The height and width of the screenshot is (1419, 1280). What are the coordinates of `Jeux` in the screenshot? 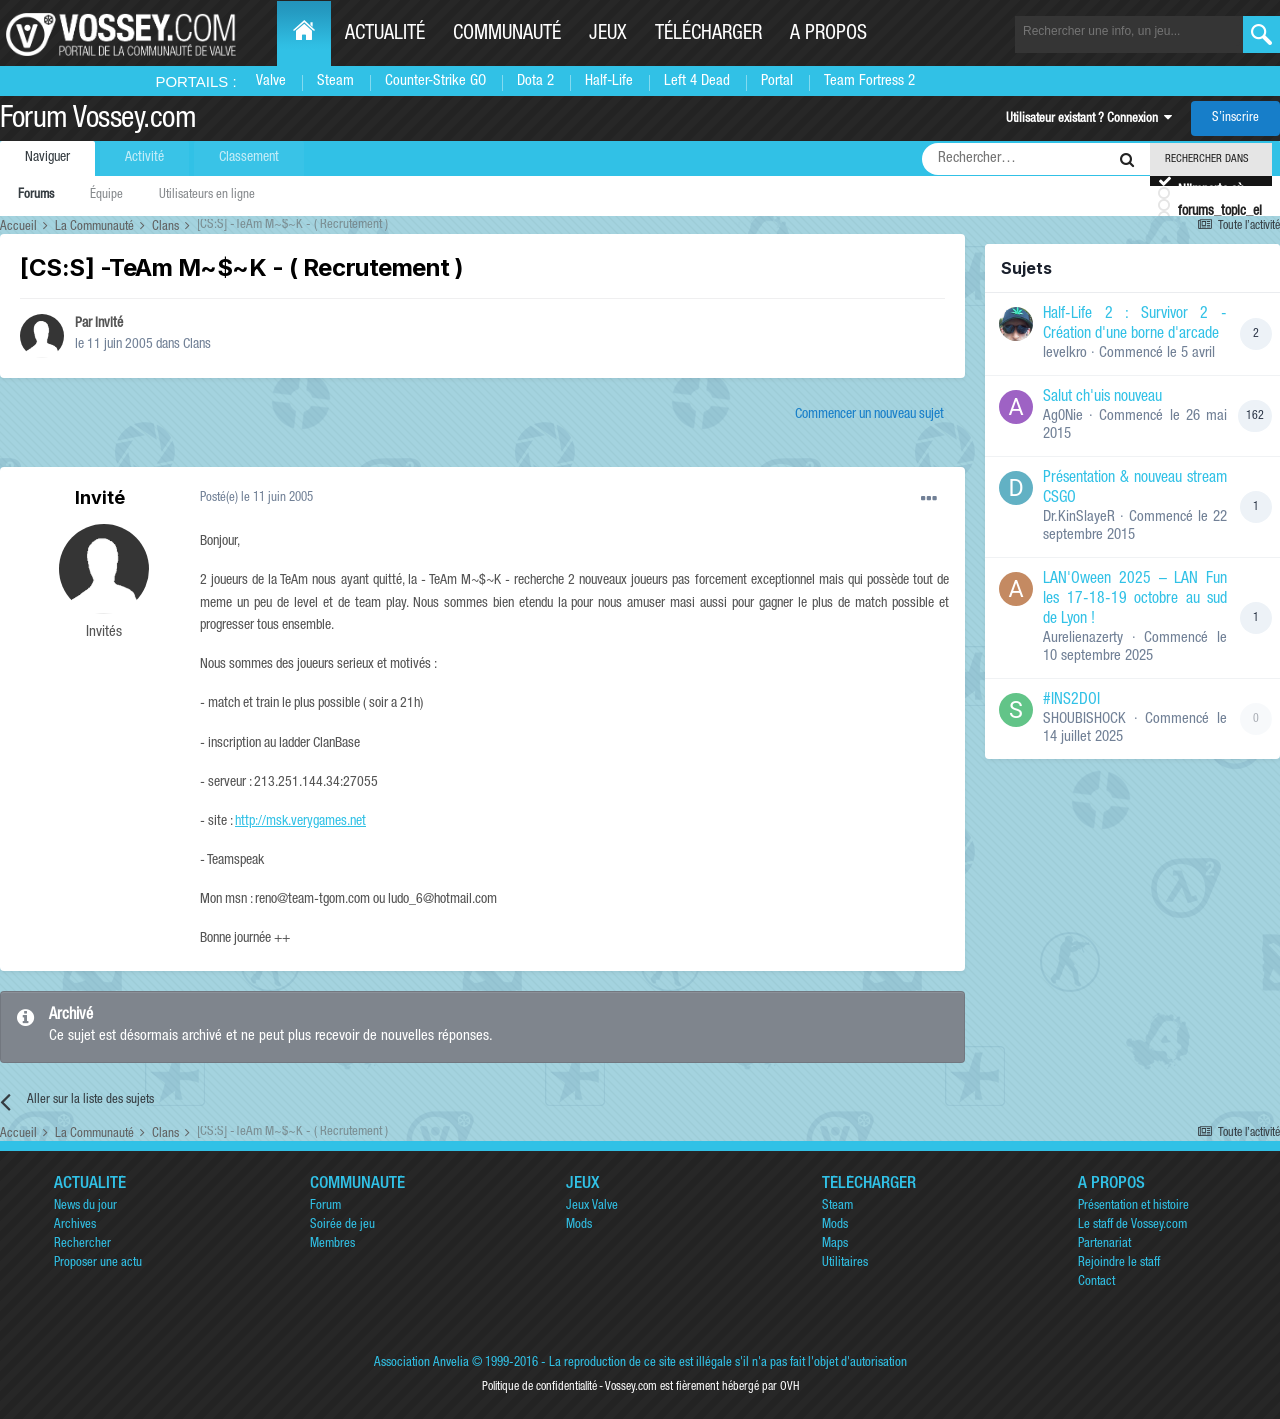 It's located at (608, 35).